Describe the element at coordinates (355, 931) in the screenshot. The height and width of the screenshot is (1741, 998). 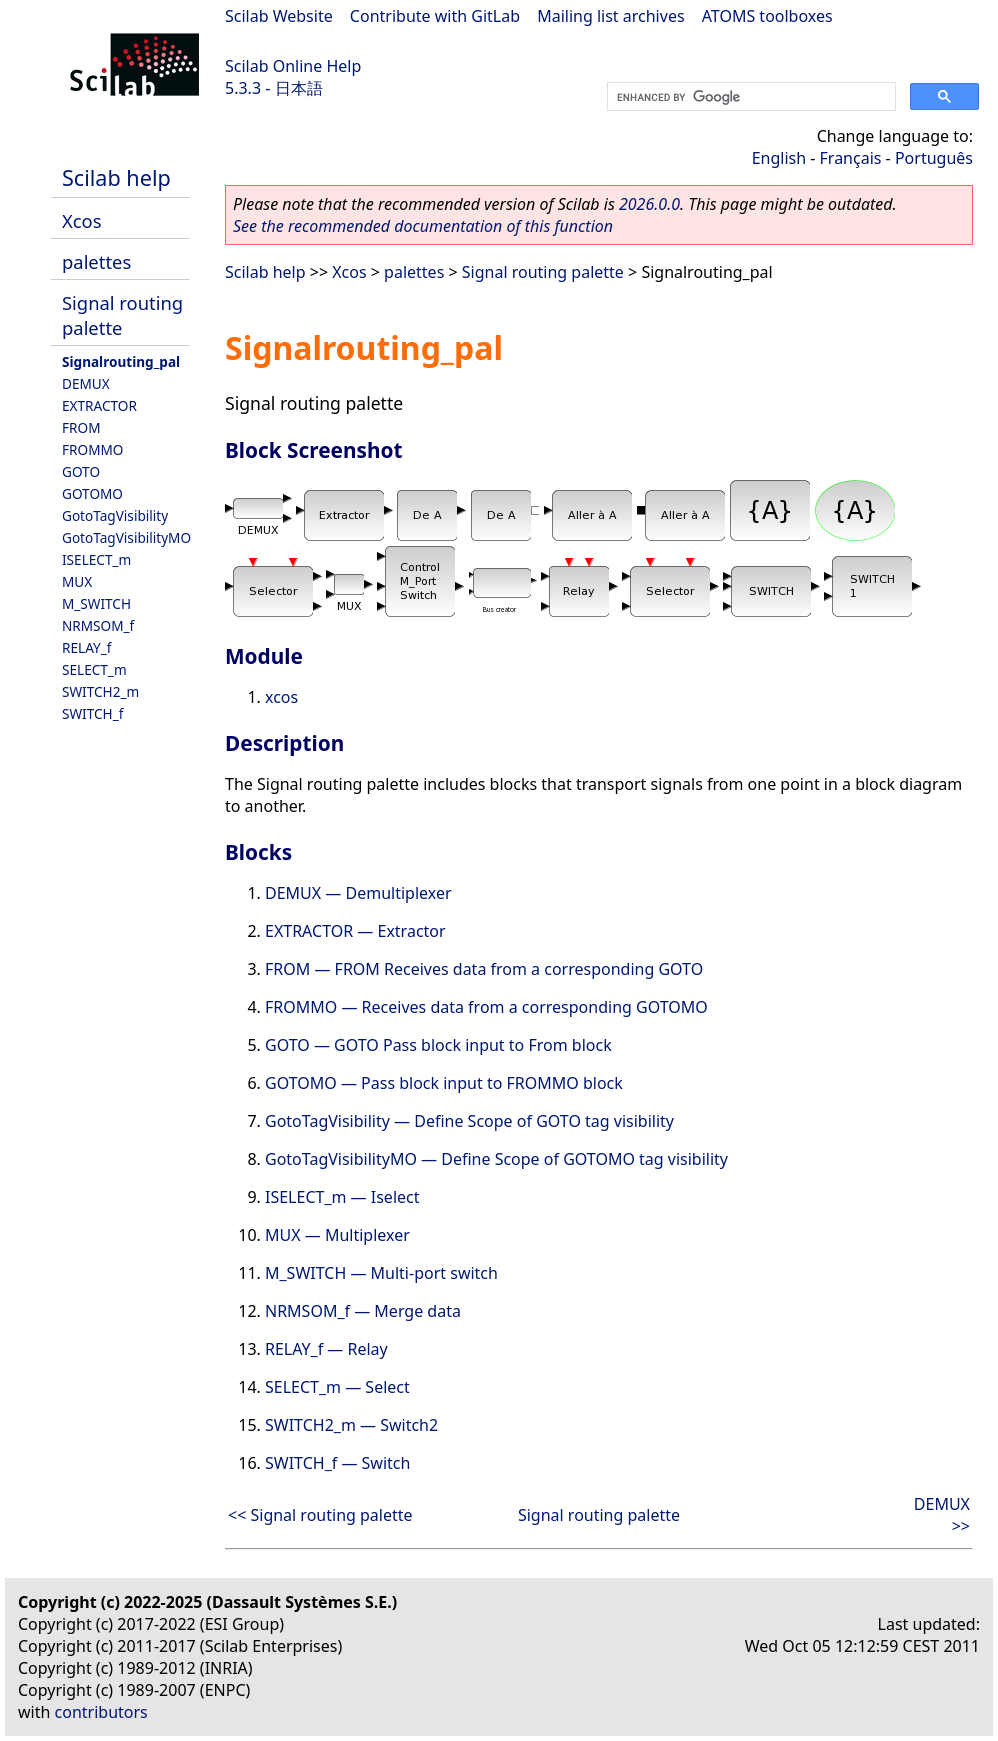
I see `EXTRACTOR — Extractor` at that location.